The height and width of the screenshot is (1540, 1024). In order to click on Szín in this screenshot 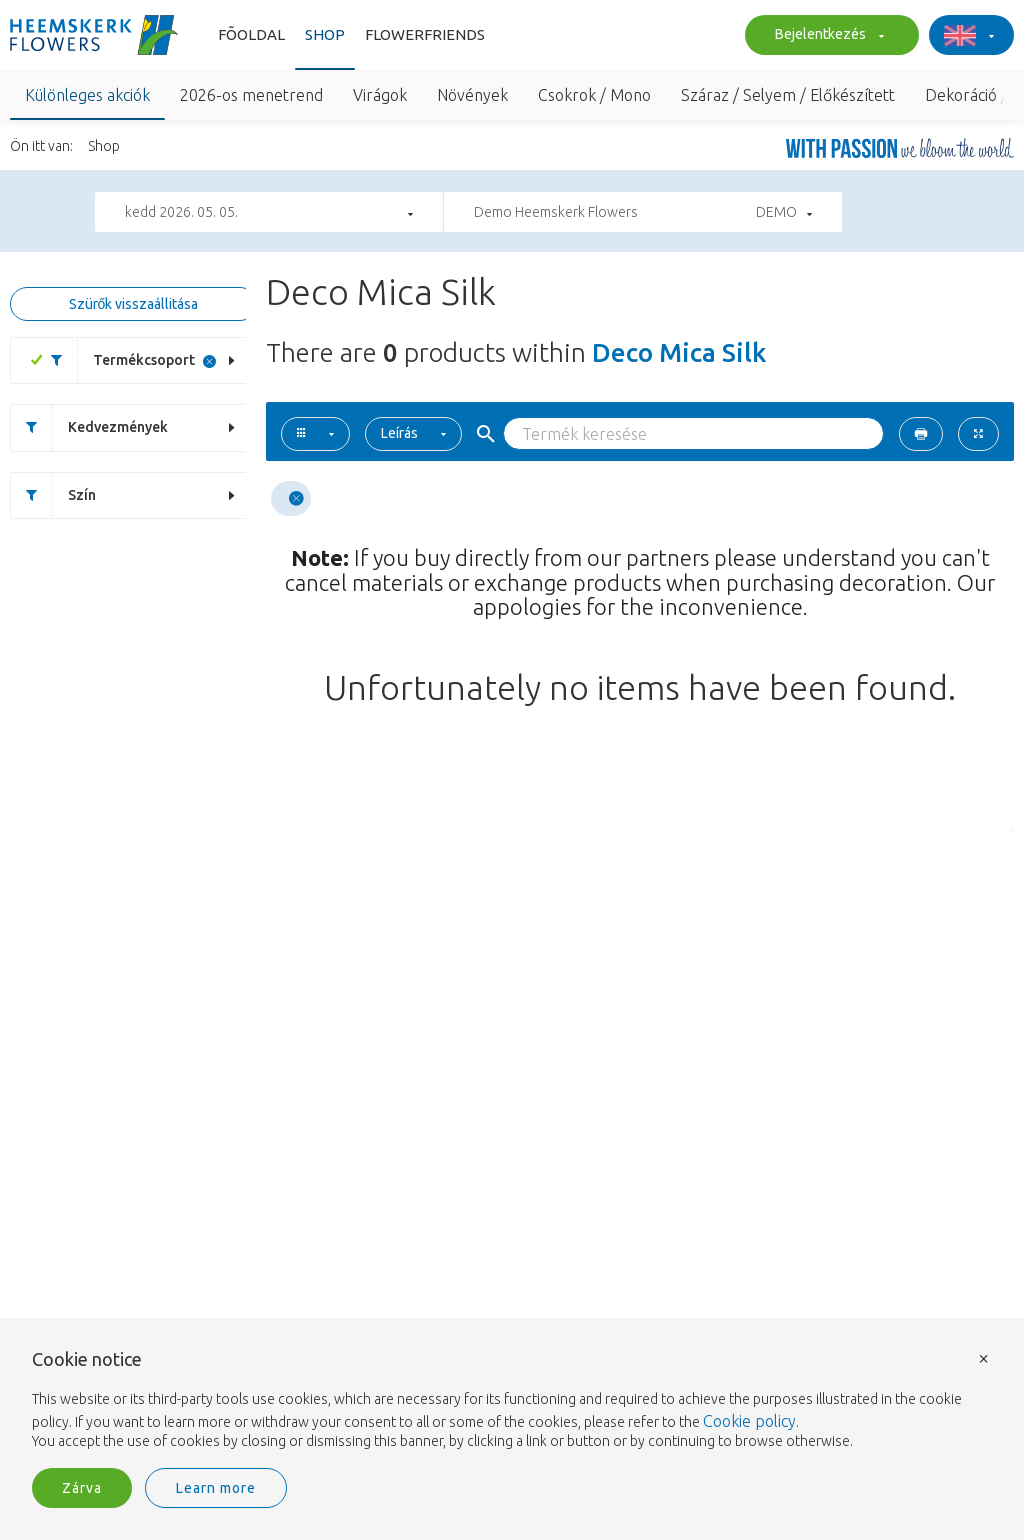, I will do `click(53, 495)`.